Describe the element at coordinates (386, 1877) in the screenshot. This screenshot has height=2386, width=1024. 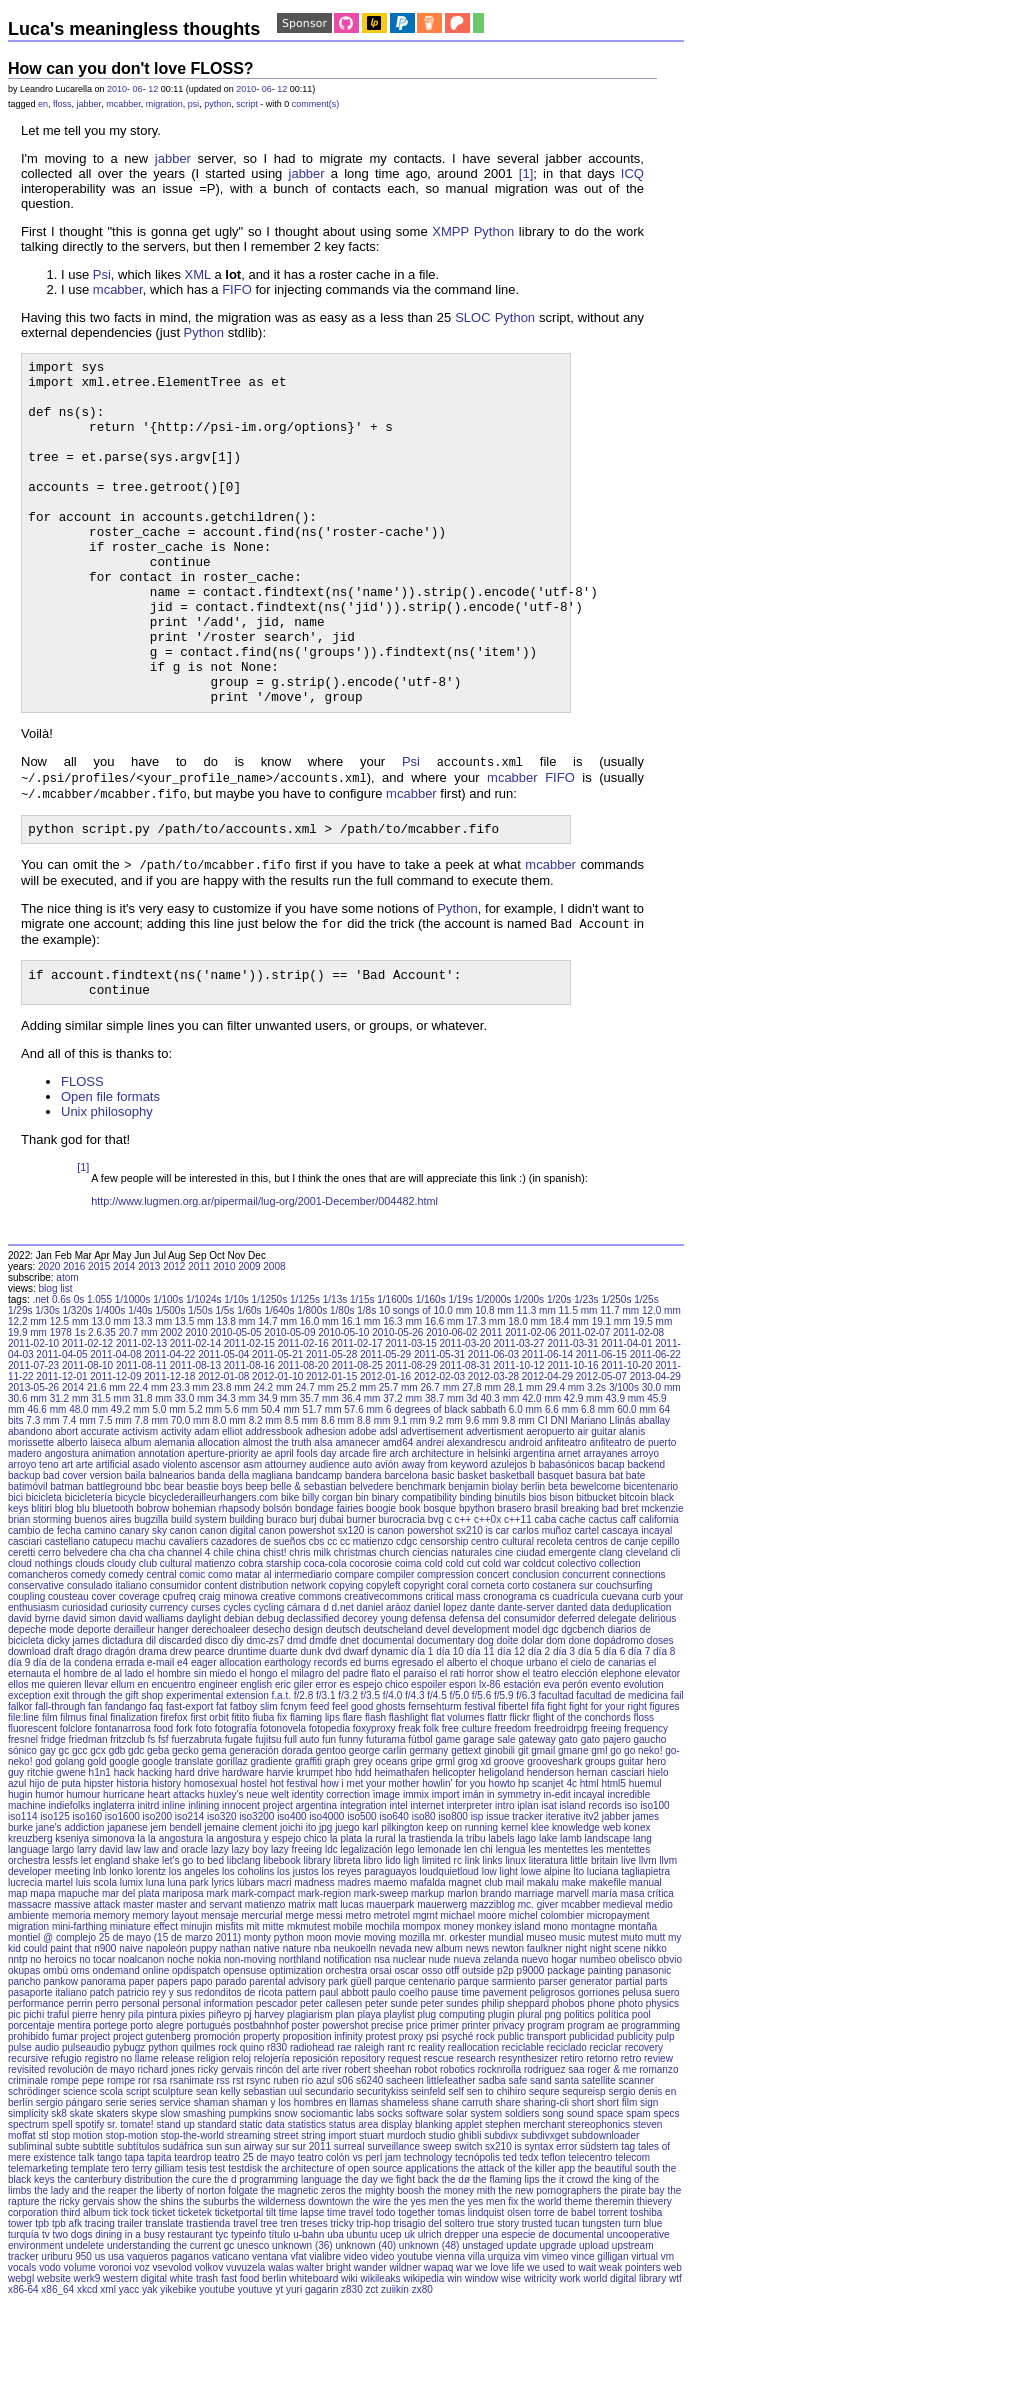
I see `image` at that location.